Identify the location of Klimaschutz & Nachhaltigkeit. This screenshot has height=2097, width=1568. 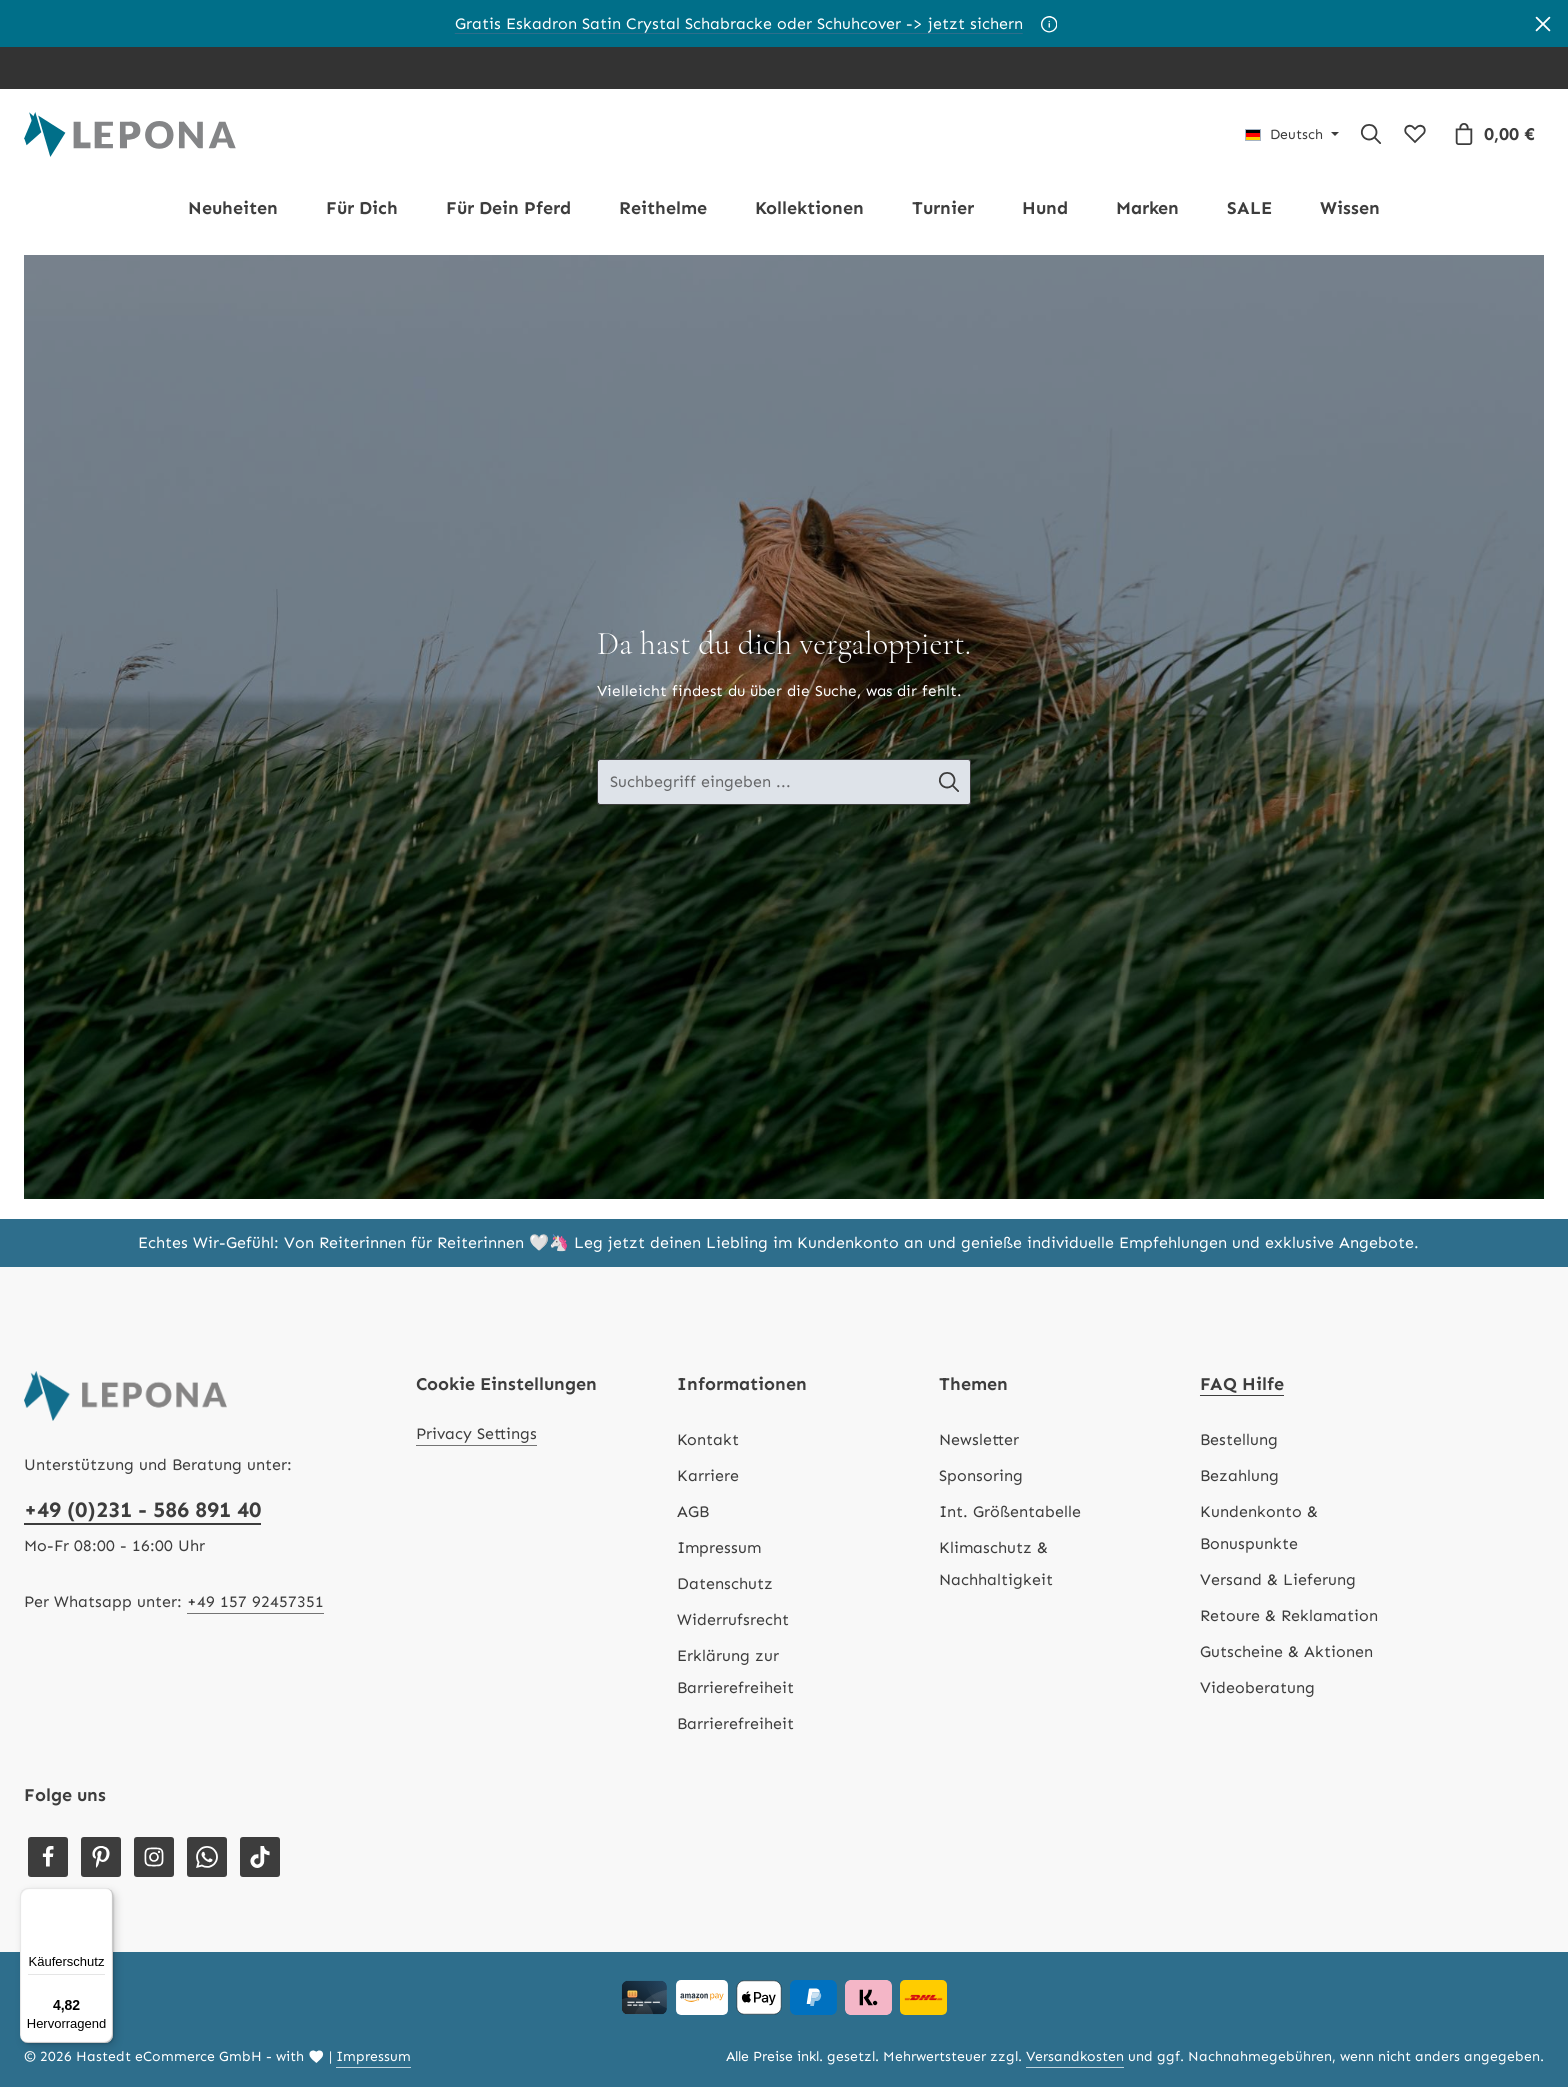
(996, 1573).